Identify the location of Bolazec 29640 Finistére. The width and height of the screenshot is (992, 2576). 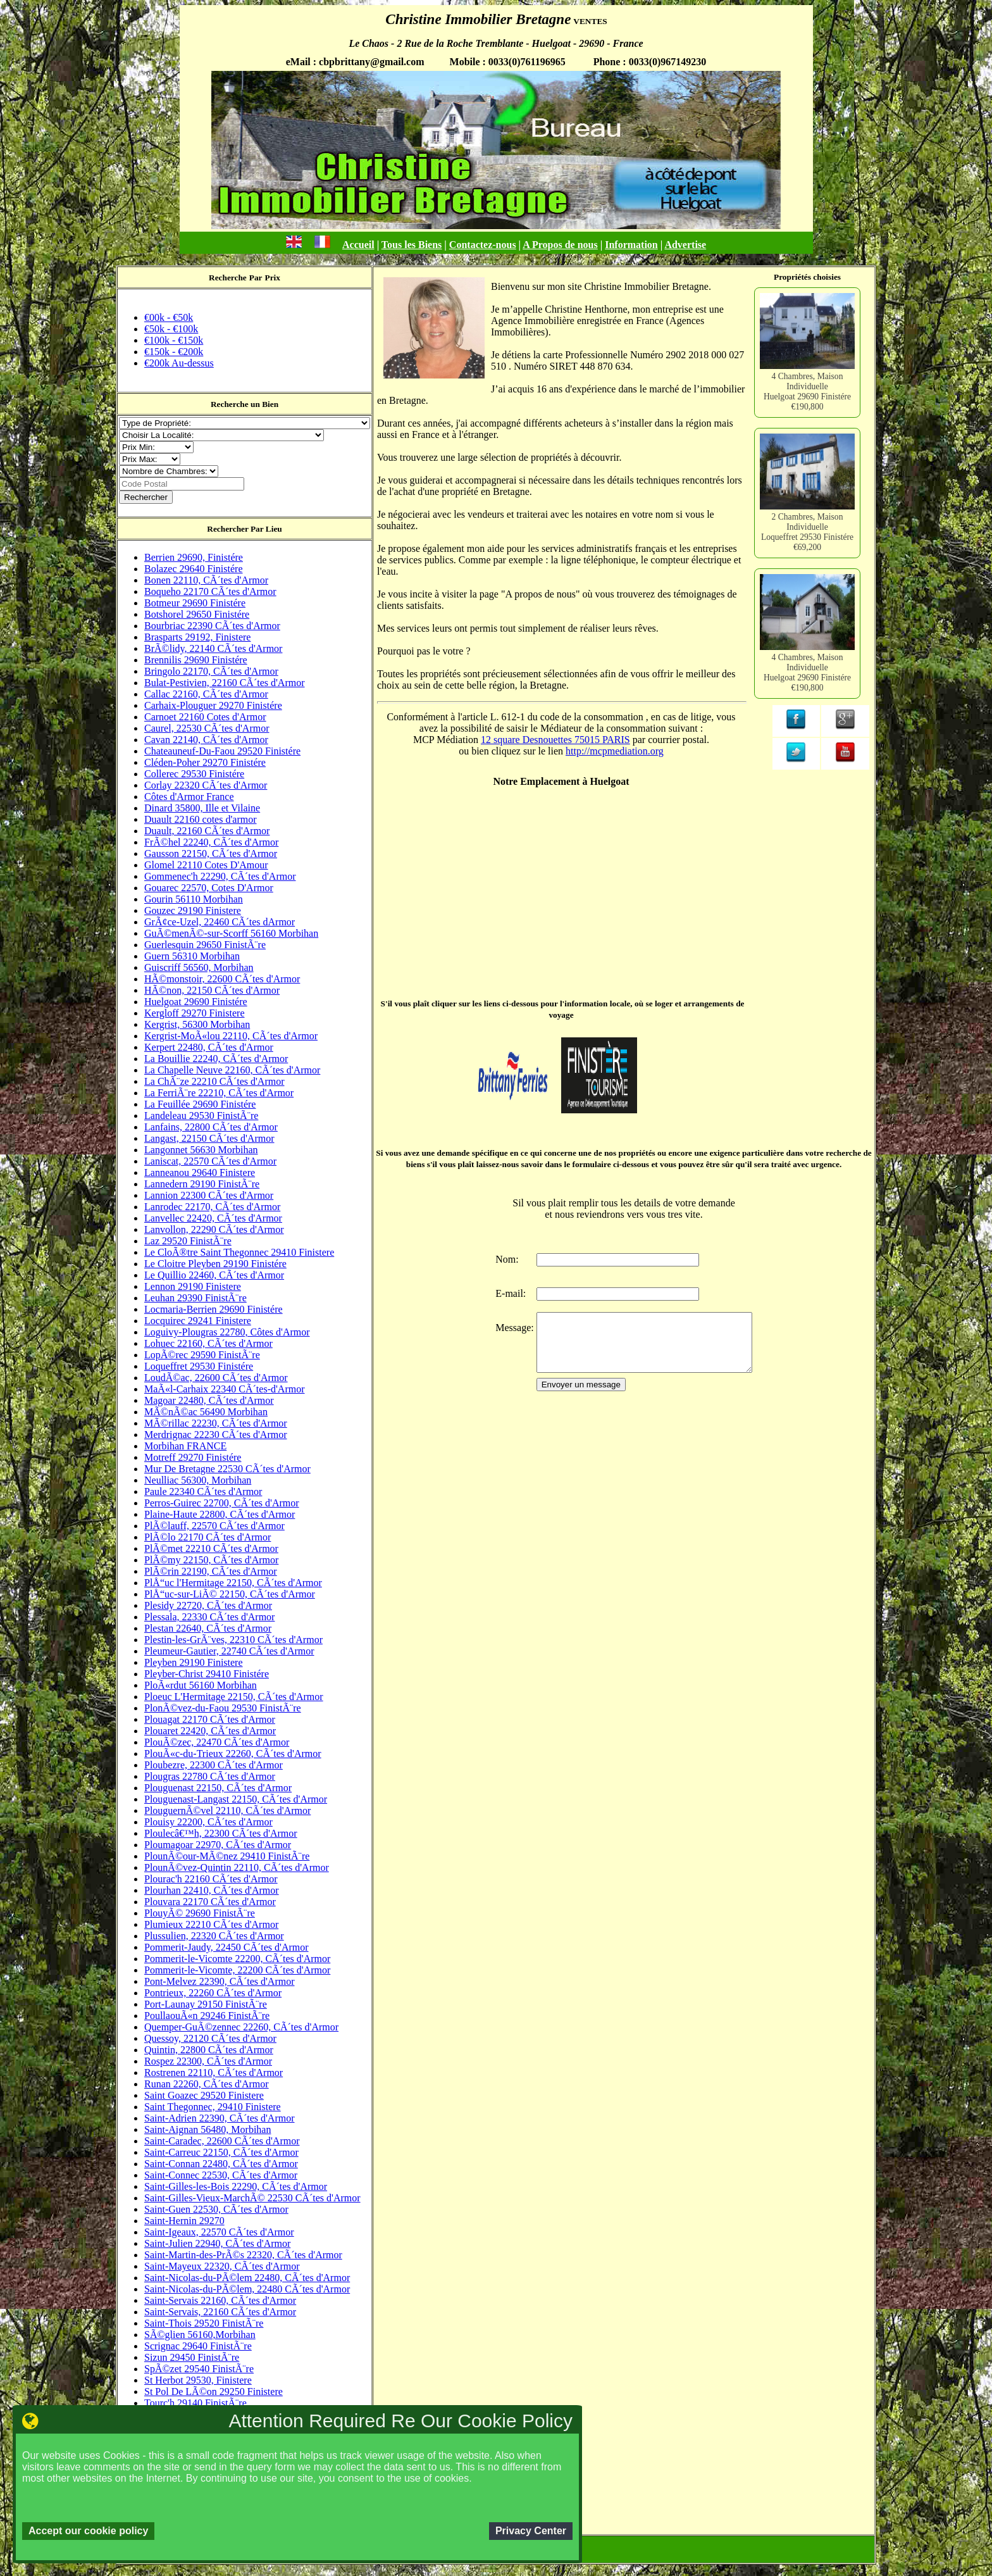
(193, 568).